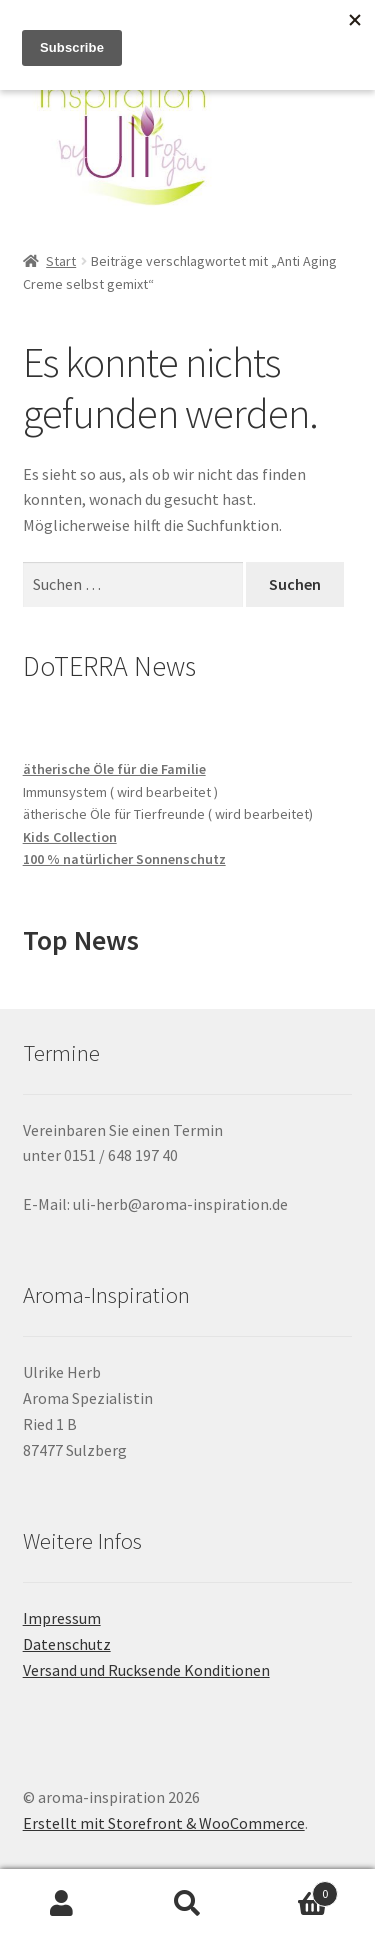 The image size is (375, 1938). I want to click on Impressum, so click(62, 1618).